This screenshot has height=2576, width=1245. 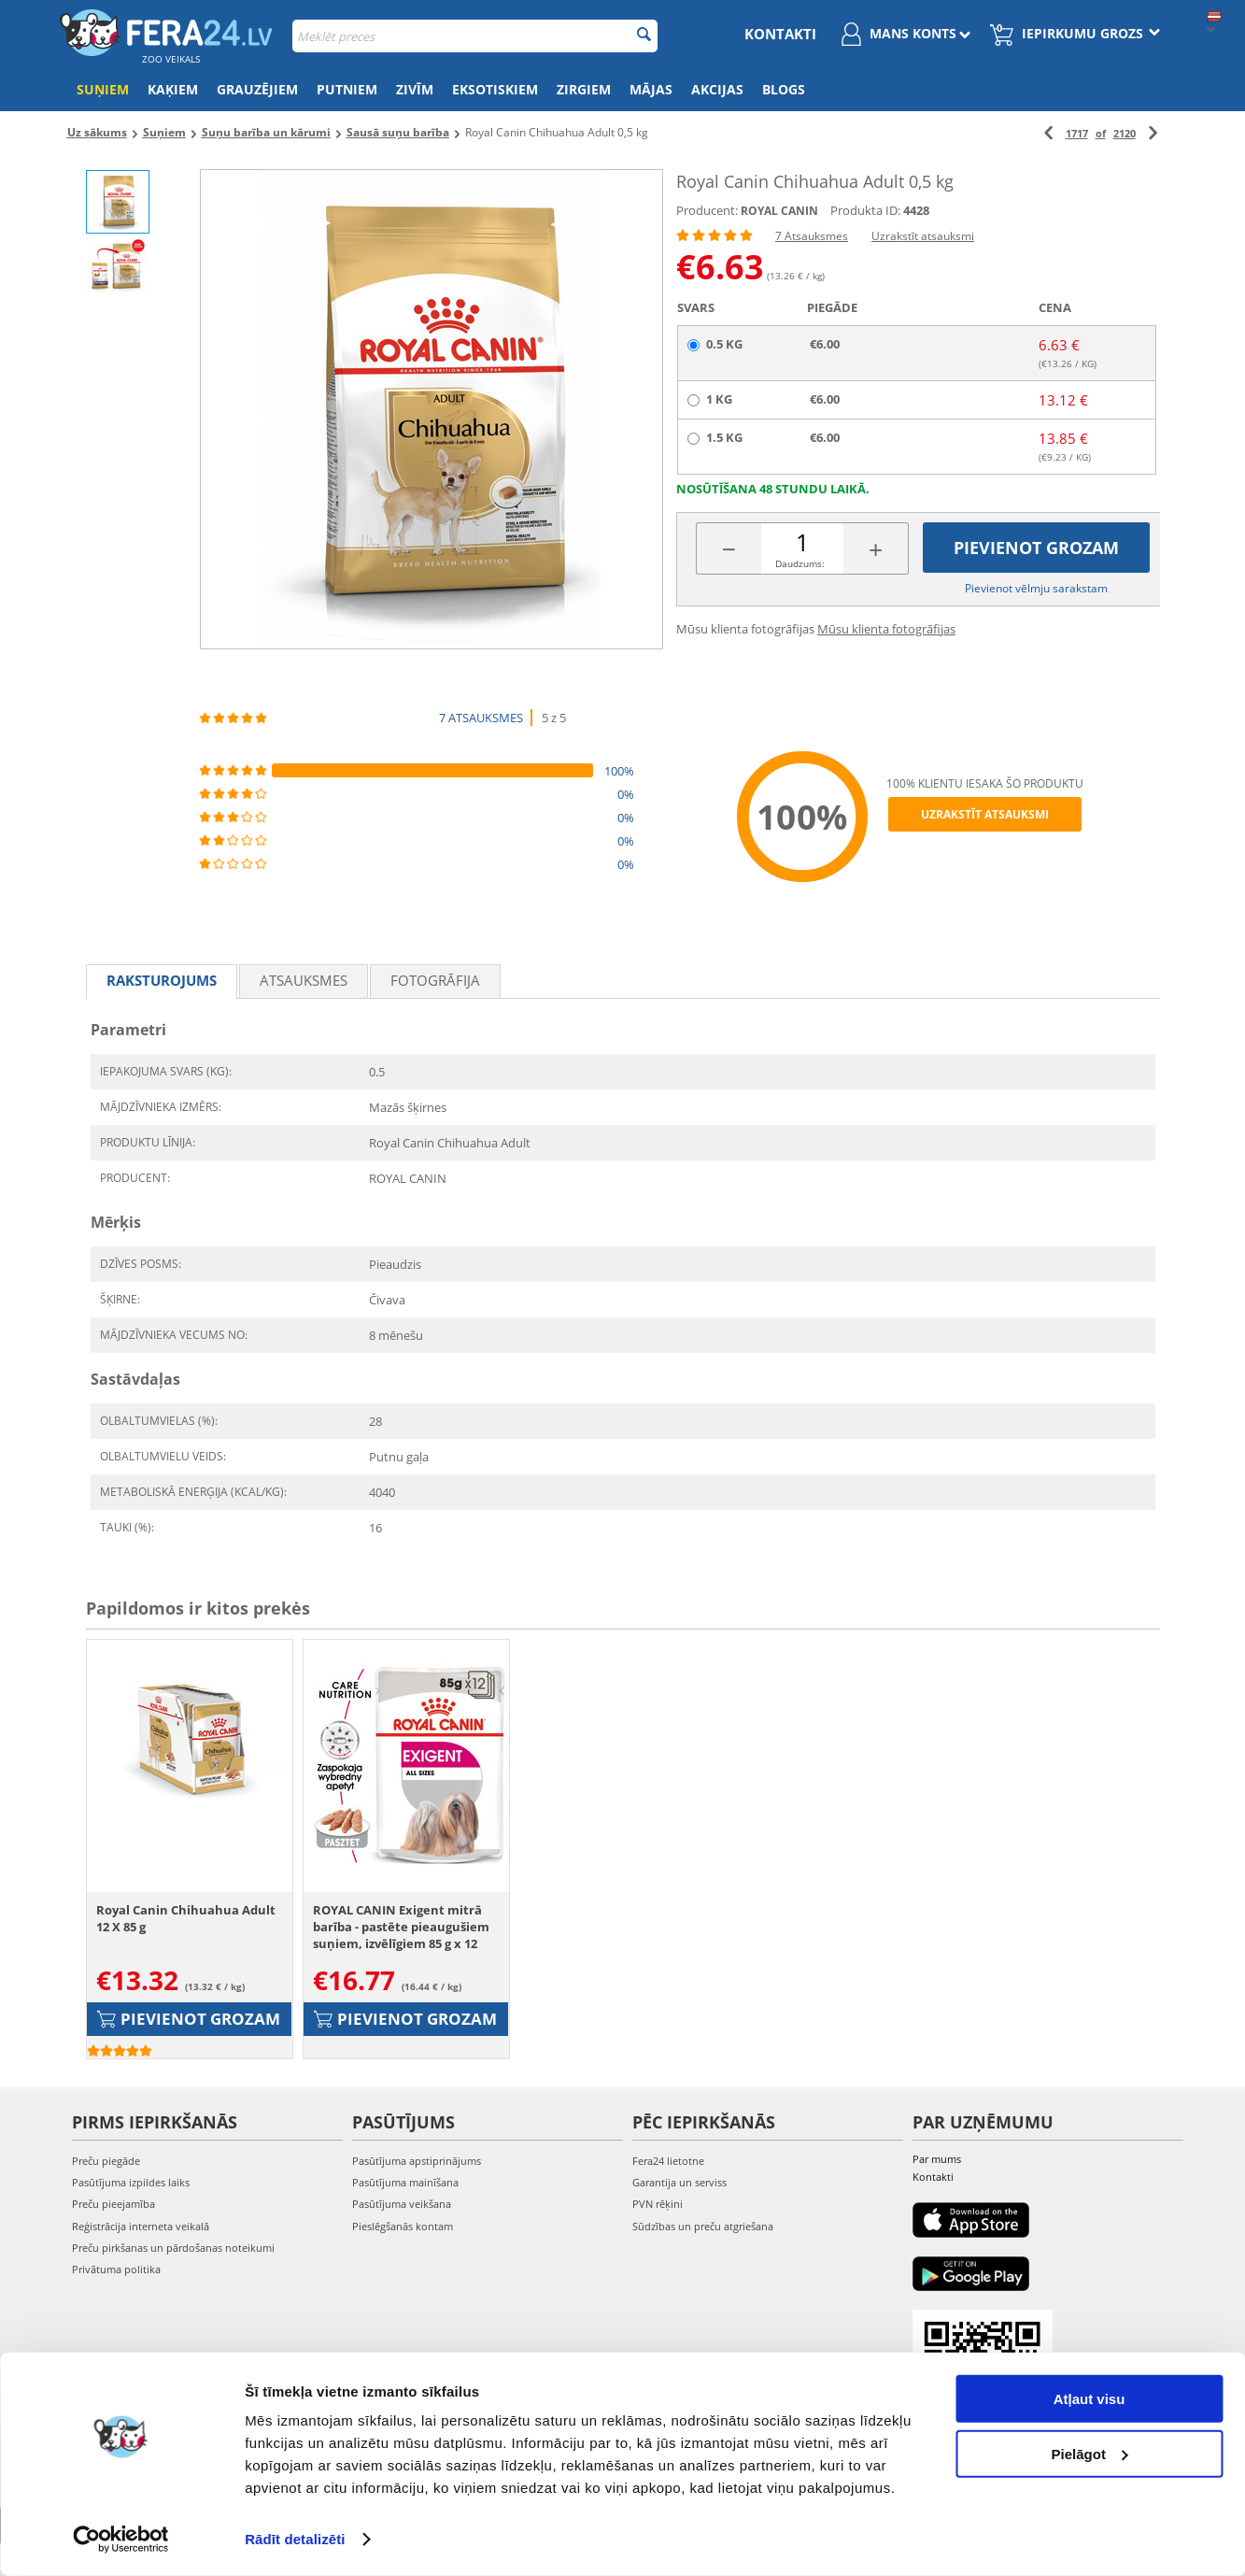 I want to click on Grauzējiem, so click(x=257, y=89).